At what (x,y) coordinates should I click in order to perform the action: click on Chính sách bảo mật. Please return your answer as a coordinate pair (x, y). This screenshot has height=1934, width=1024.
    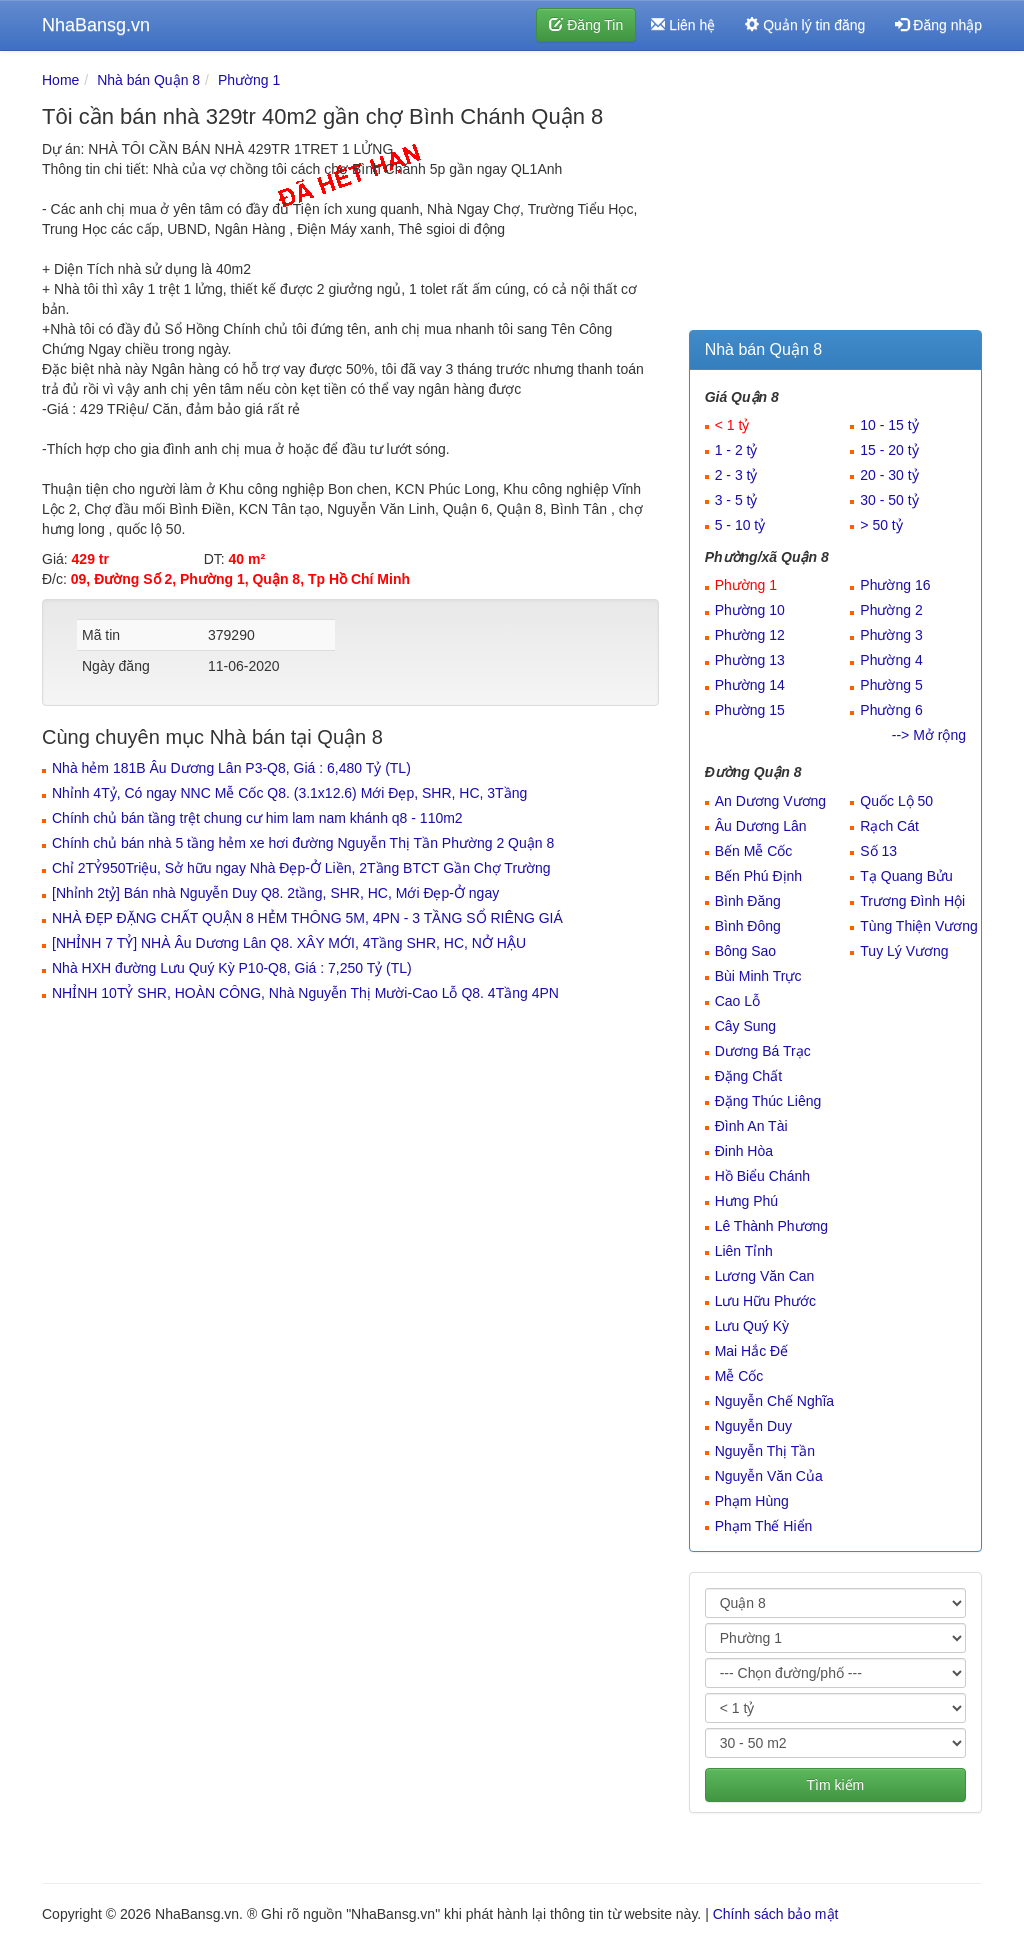
    Looking at the image, I should click on (776, 1914).